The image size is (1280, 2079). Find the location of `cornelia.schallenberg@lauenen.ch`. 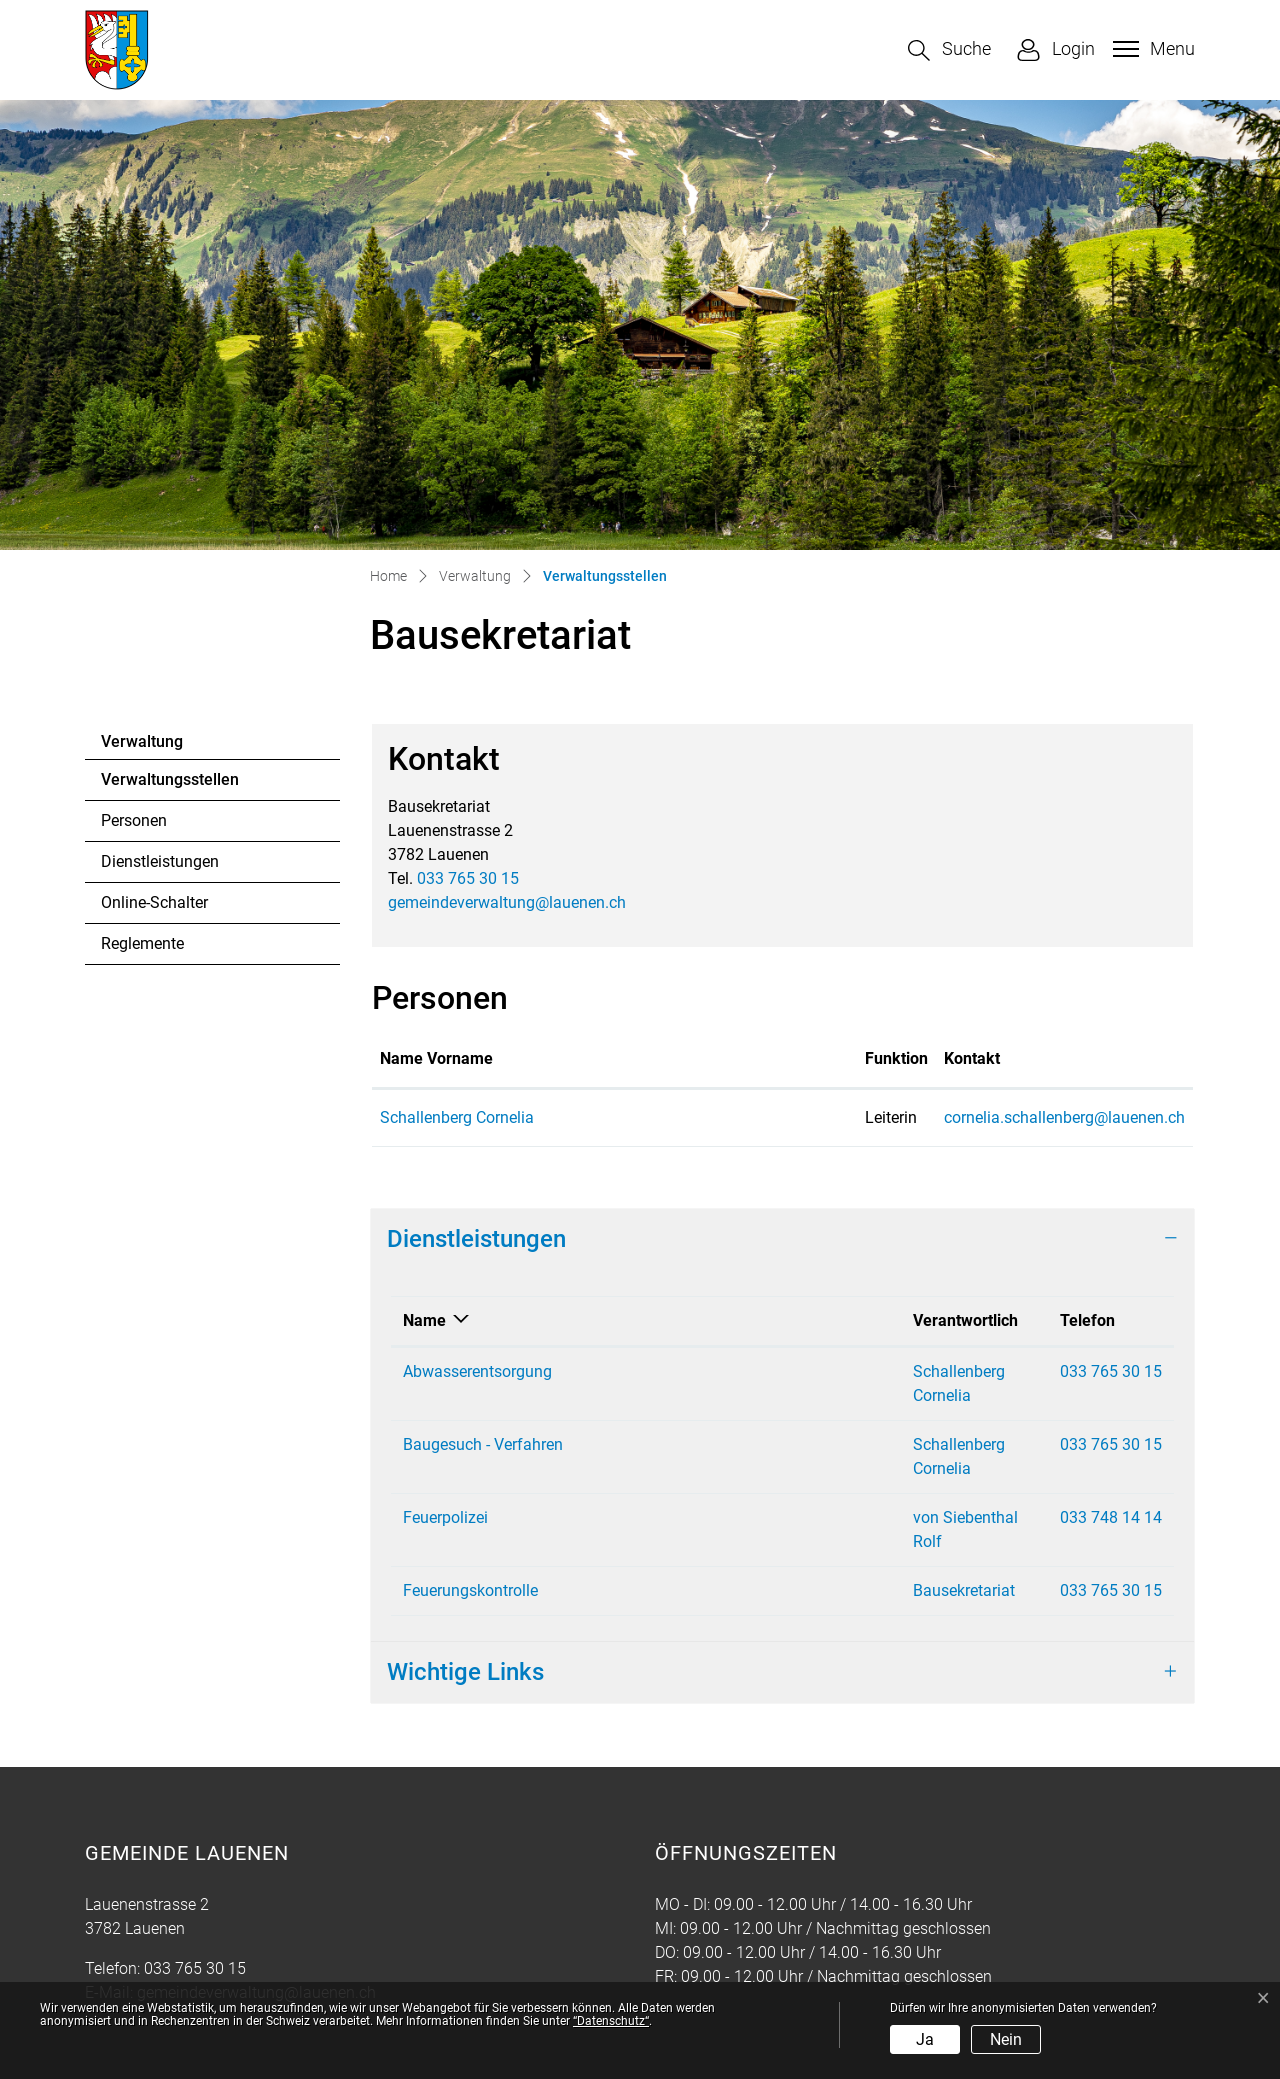

cornelia.schallenberg@lauenen.ch is located at coordinates (904, 1117).